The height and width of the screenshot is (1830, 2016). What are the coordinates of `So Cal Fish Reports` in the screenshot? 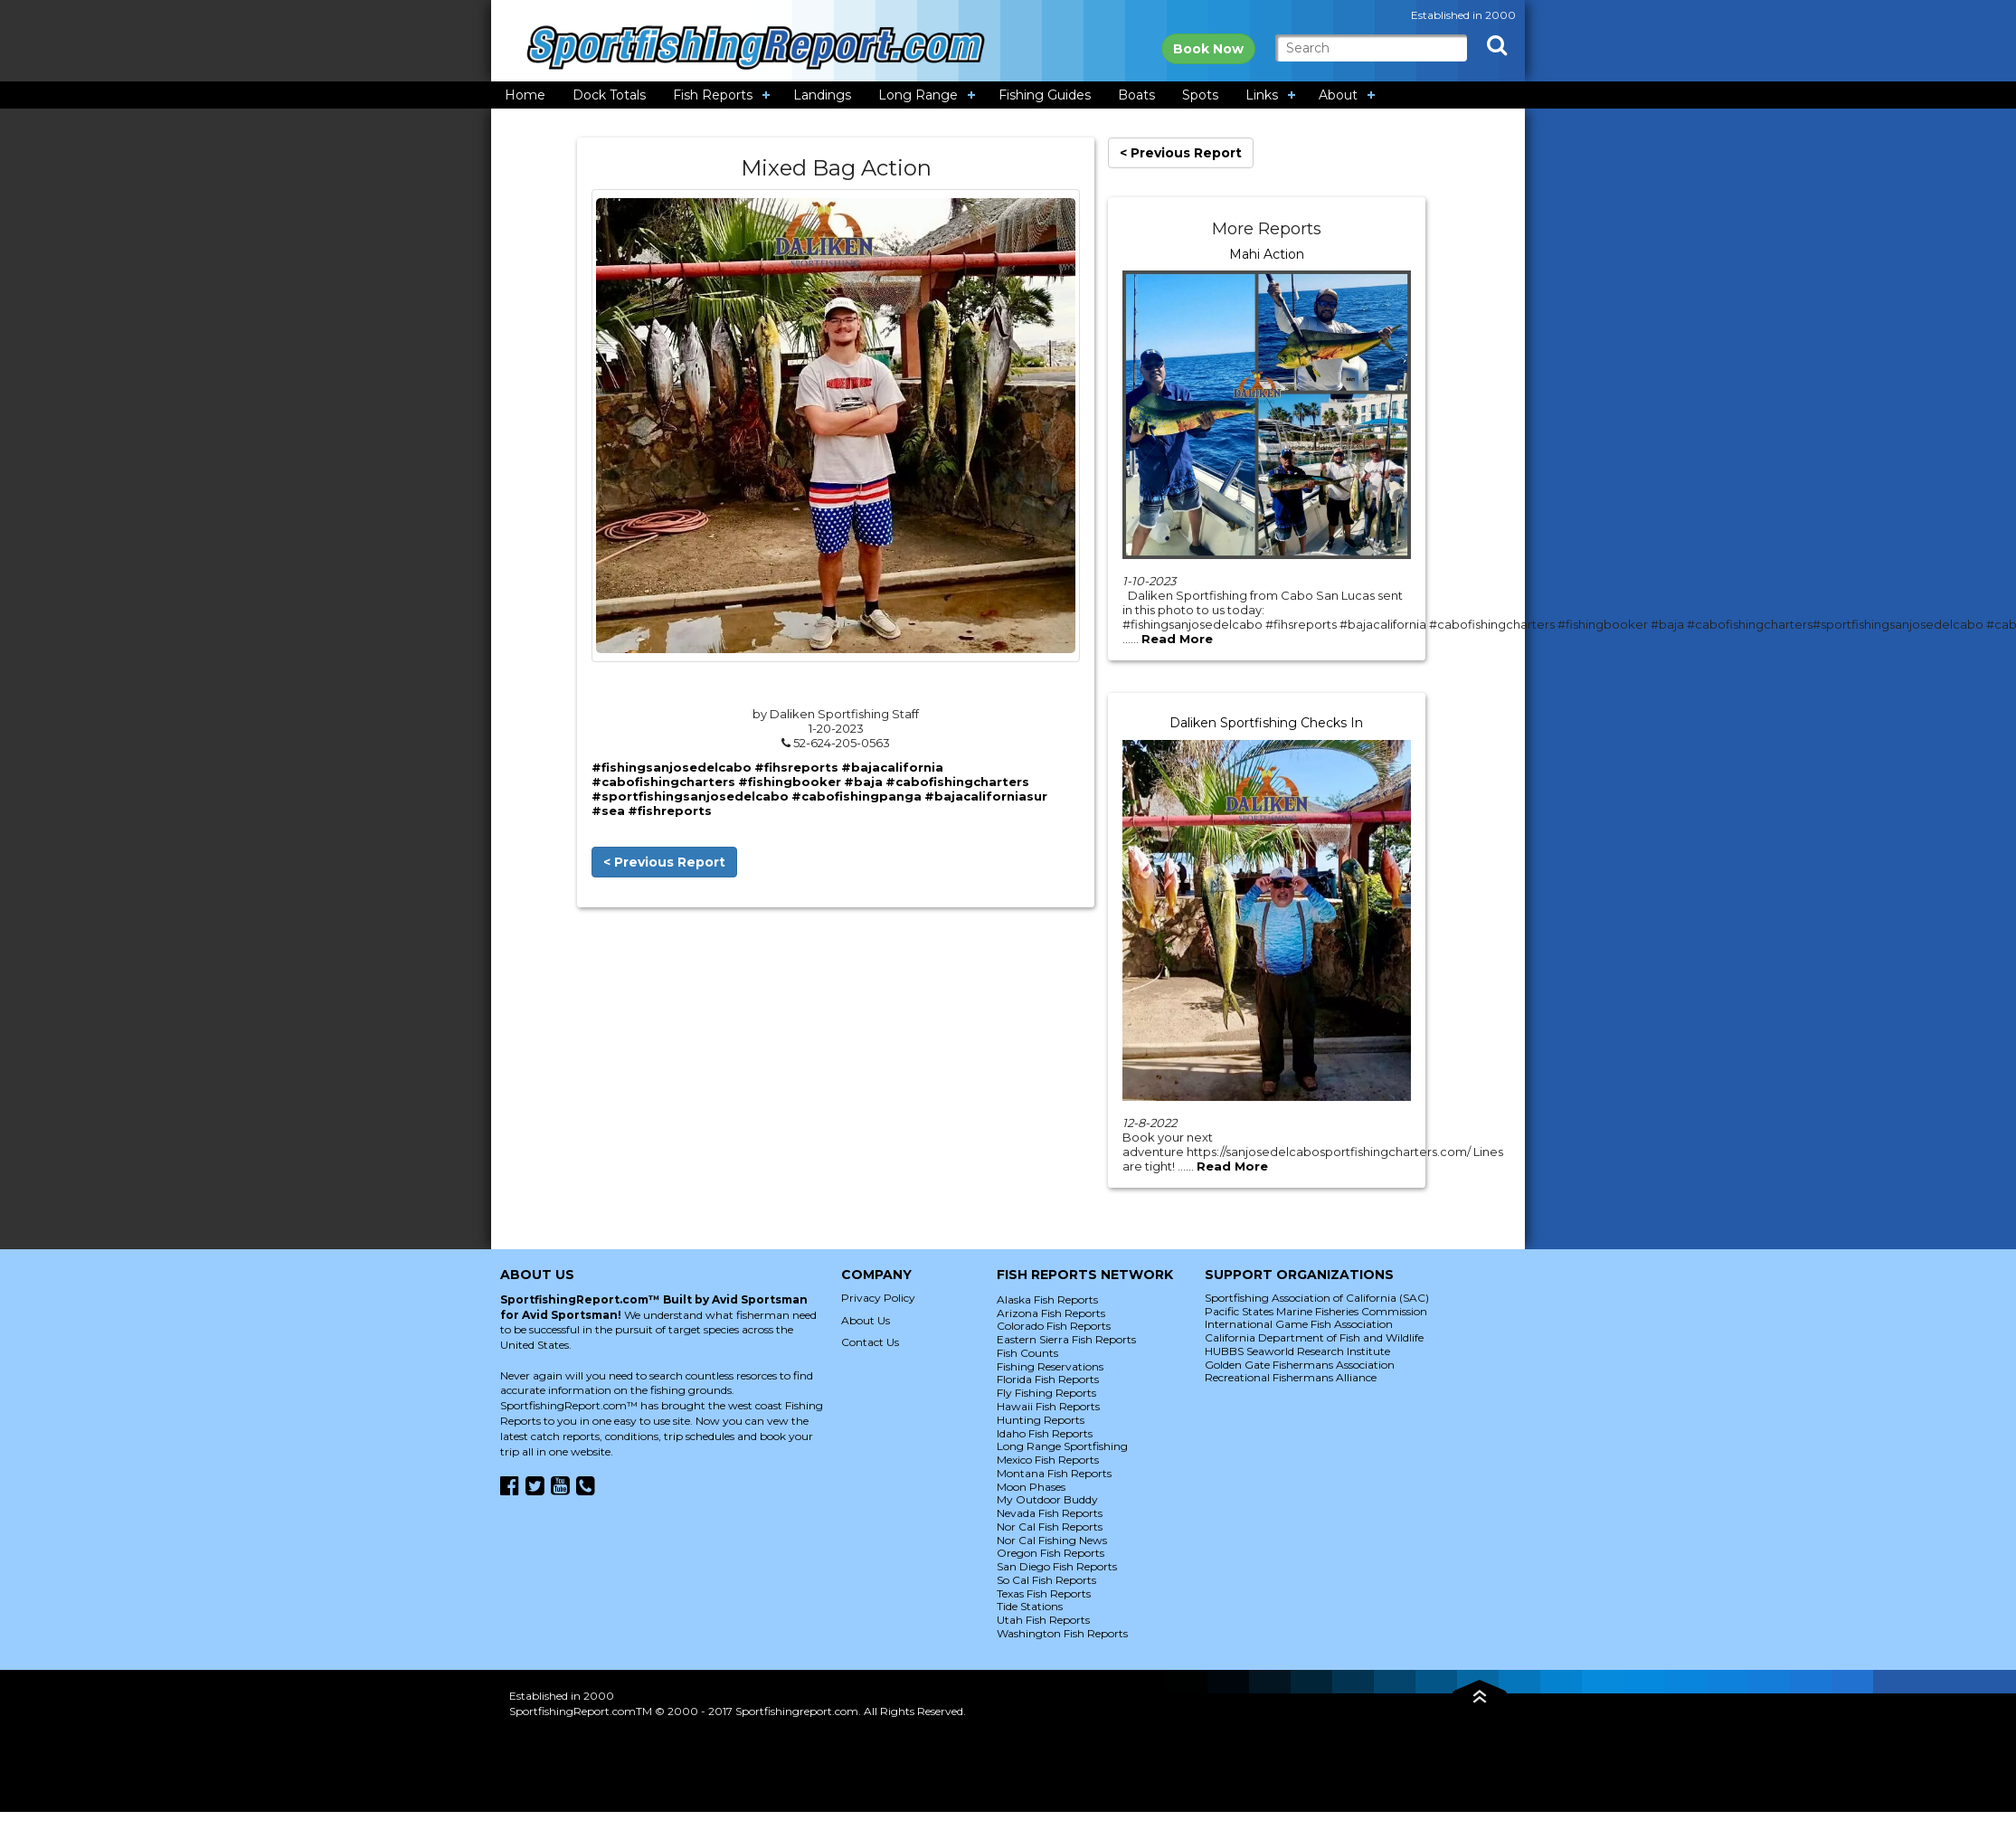 It's located at (1046, 1580).